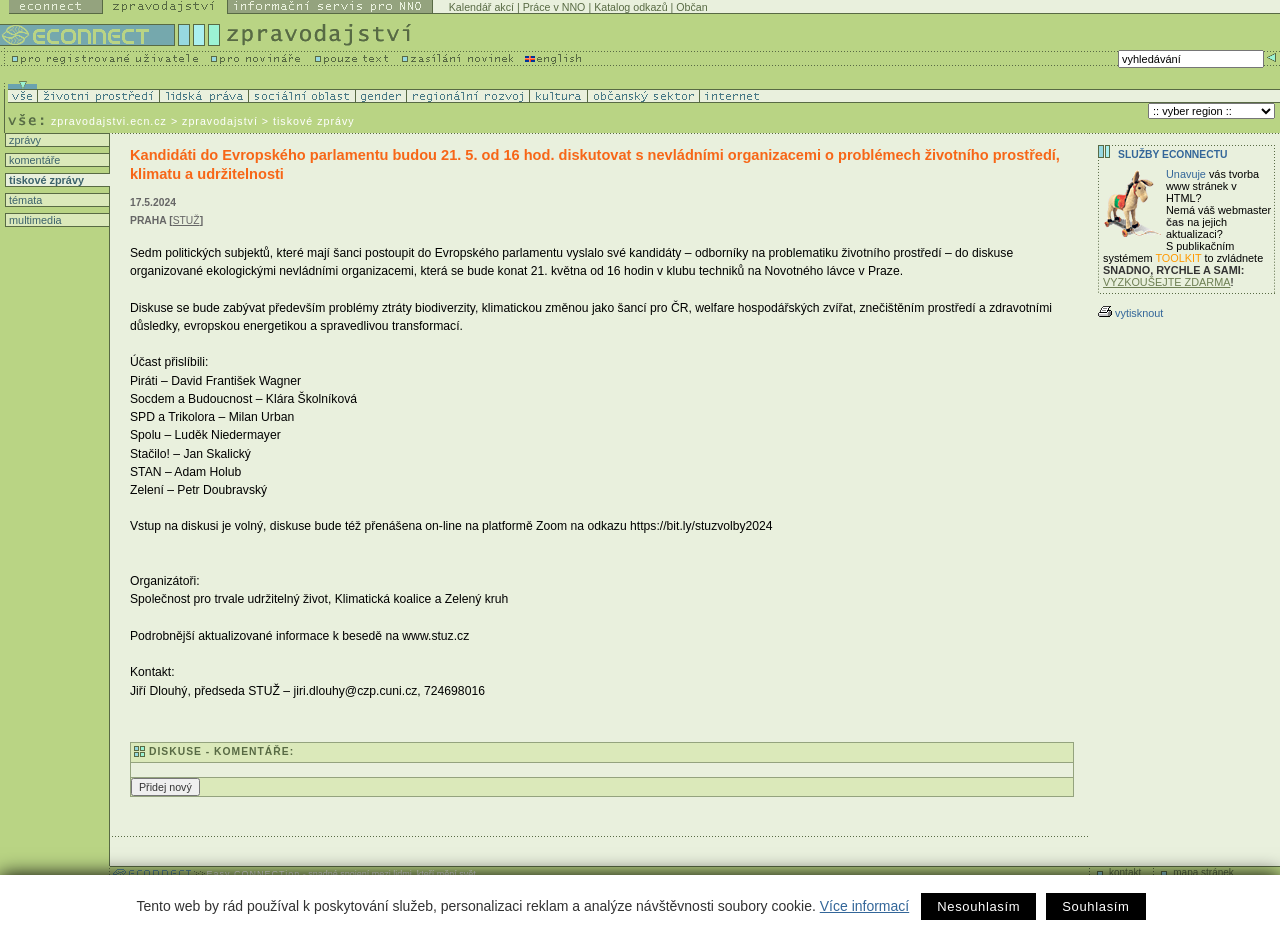  Describe the element at coordinates (186, 220) in the screenshot. I see `STUŽ` at that location.